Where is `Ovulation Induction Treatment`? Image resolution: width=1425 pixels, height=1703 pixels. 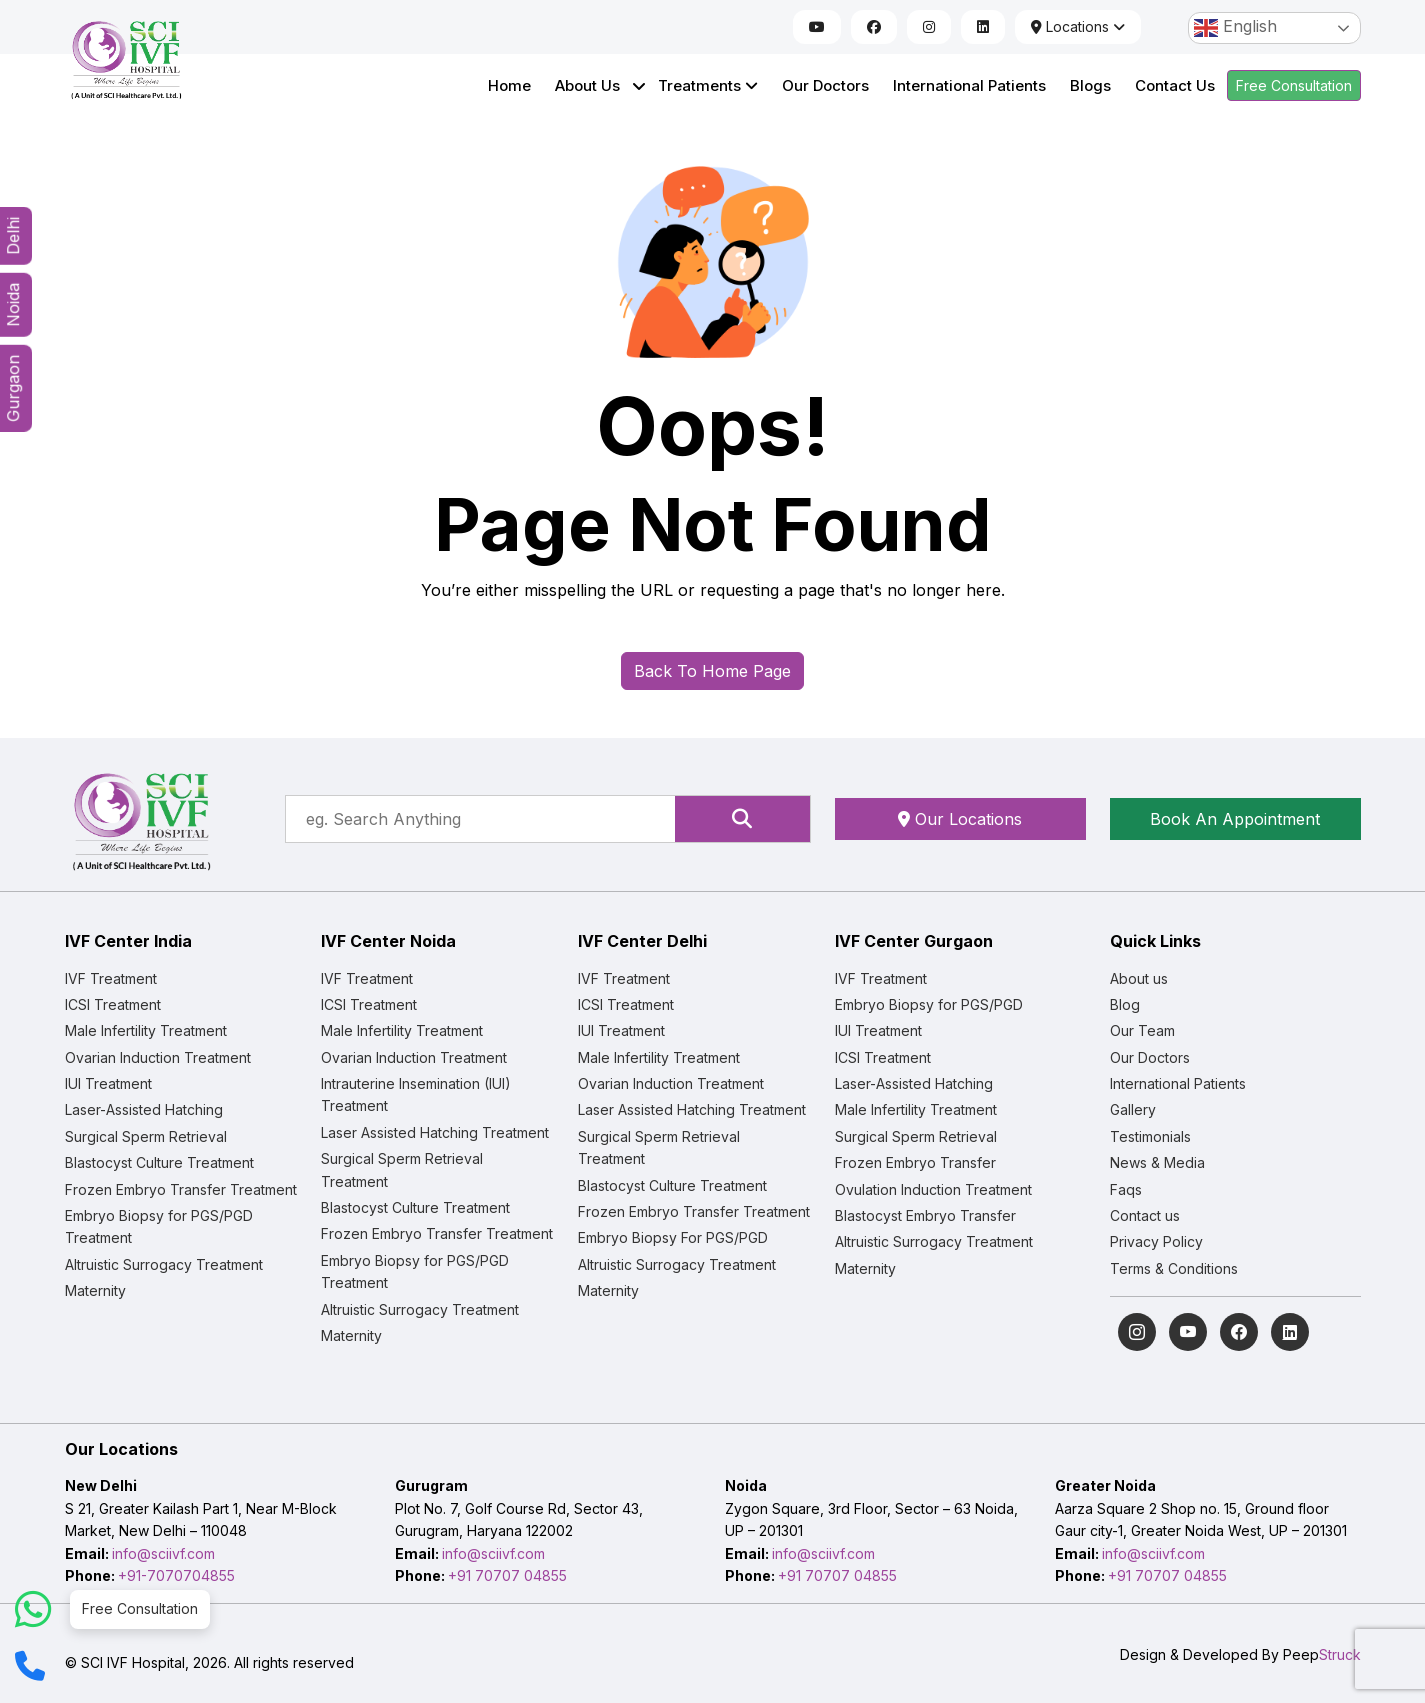 Ovulation Induction Treatment is located at coordinates (933, 1189).